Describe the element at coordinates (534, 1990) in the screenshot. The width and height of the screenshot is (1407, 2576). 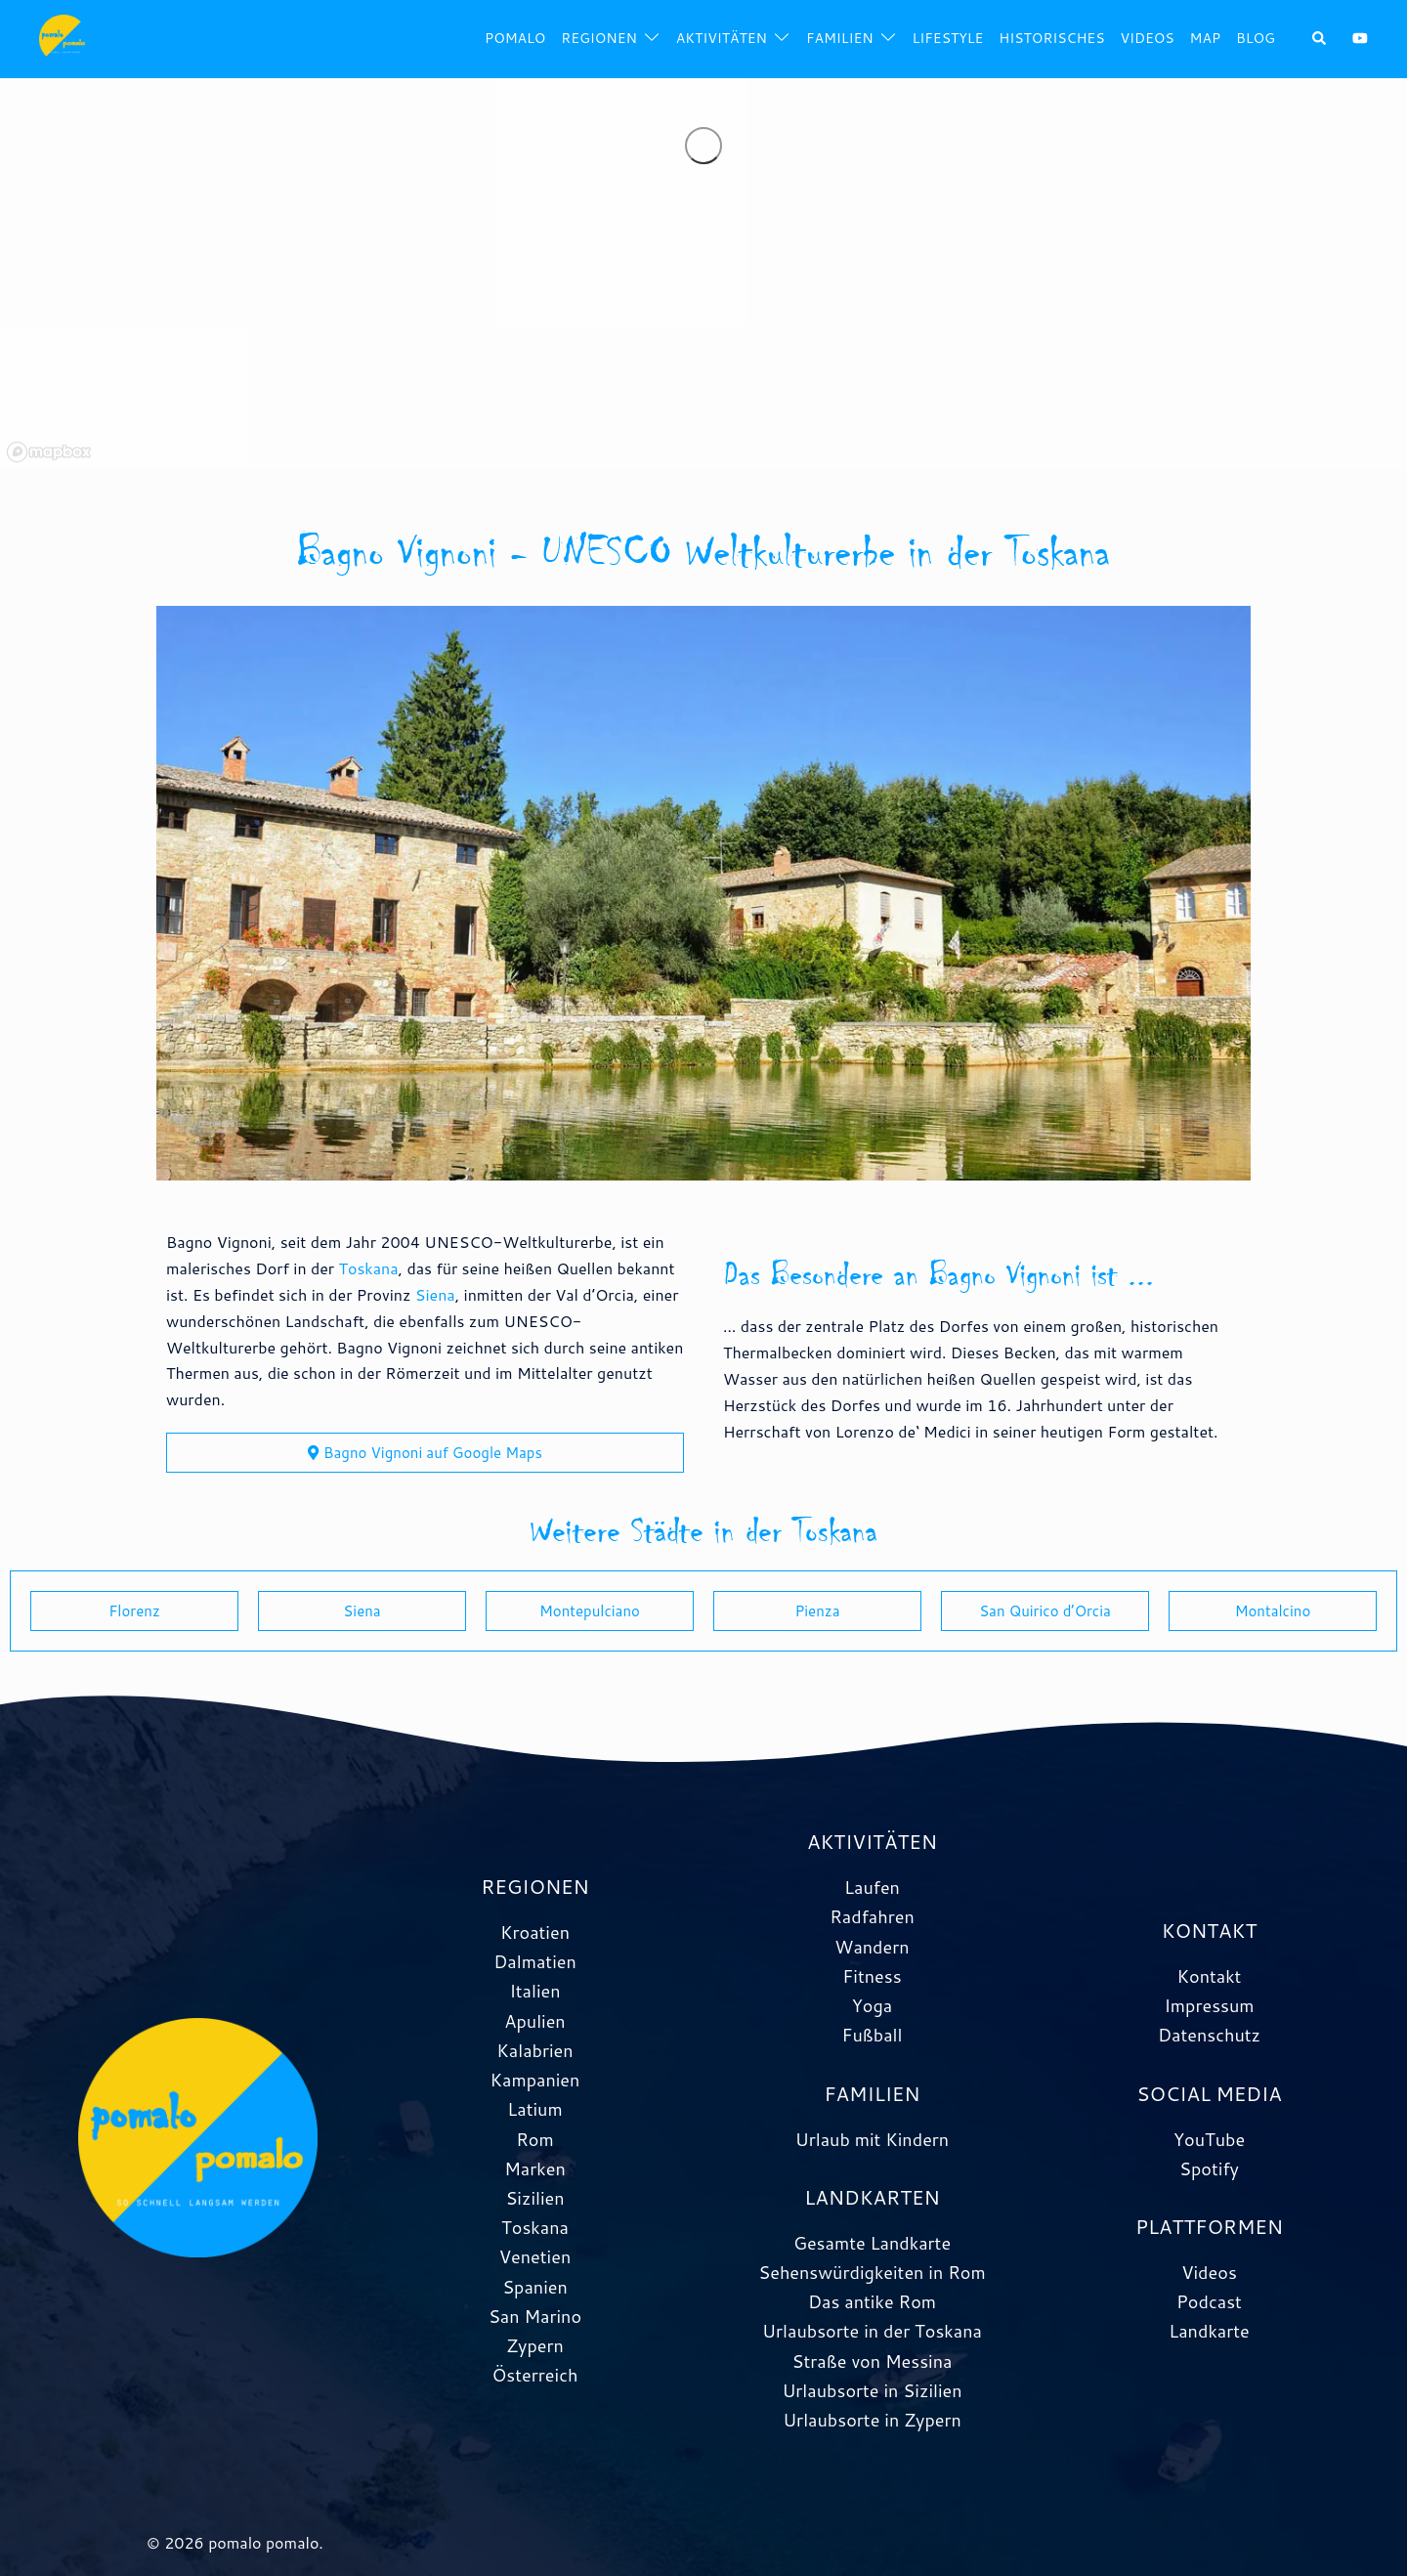
I see `Italien` at that location.